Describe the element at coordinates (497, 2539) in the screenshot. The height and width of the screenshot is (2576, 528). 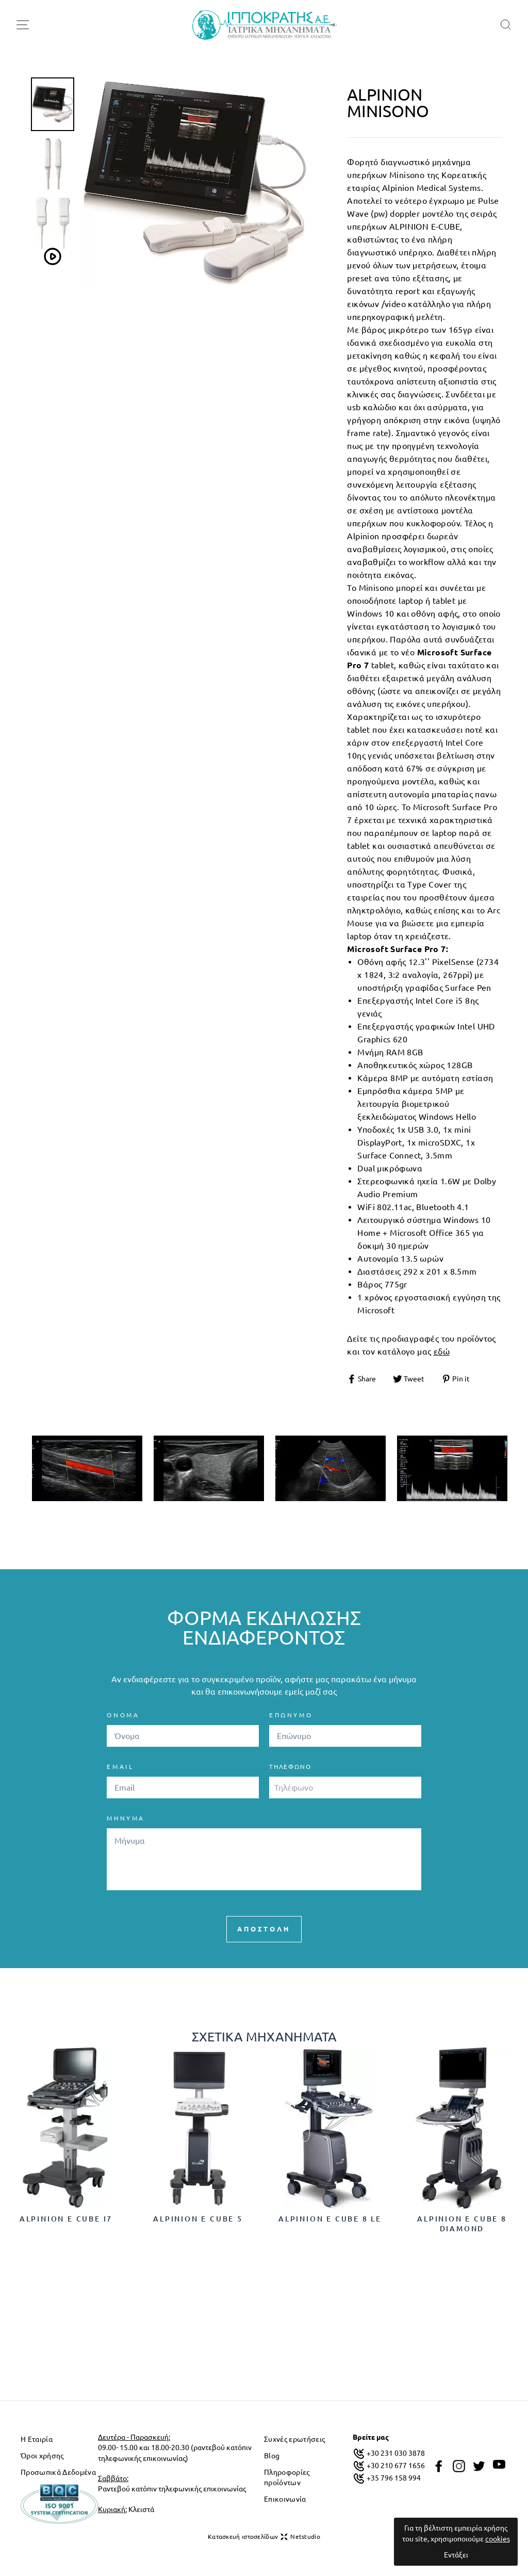
I see `cookies` at that location.